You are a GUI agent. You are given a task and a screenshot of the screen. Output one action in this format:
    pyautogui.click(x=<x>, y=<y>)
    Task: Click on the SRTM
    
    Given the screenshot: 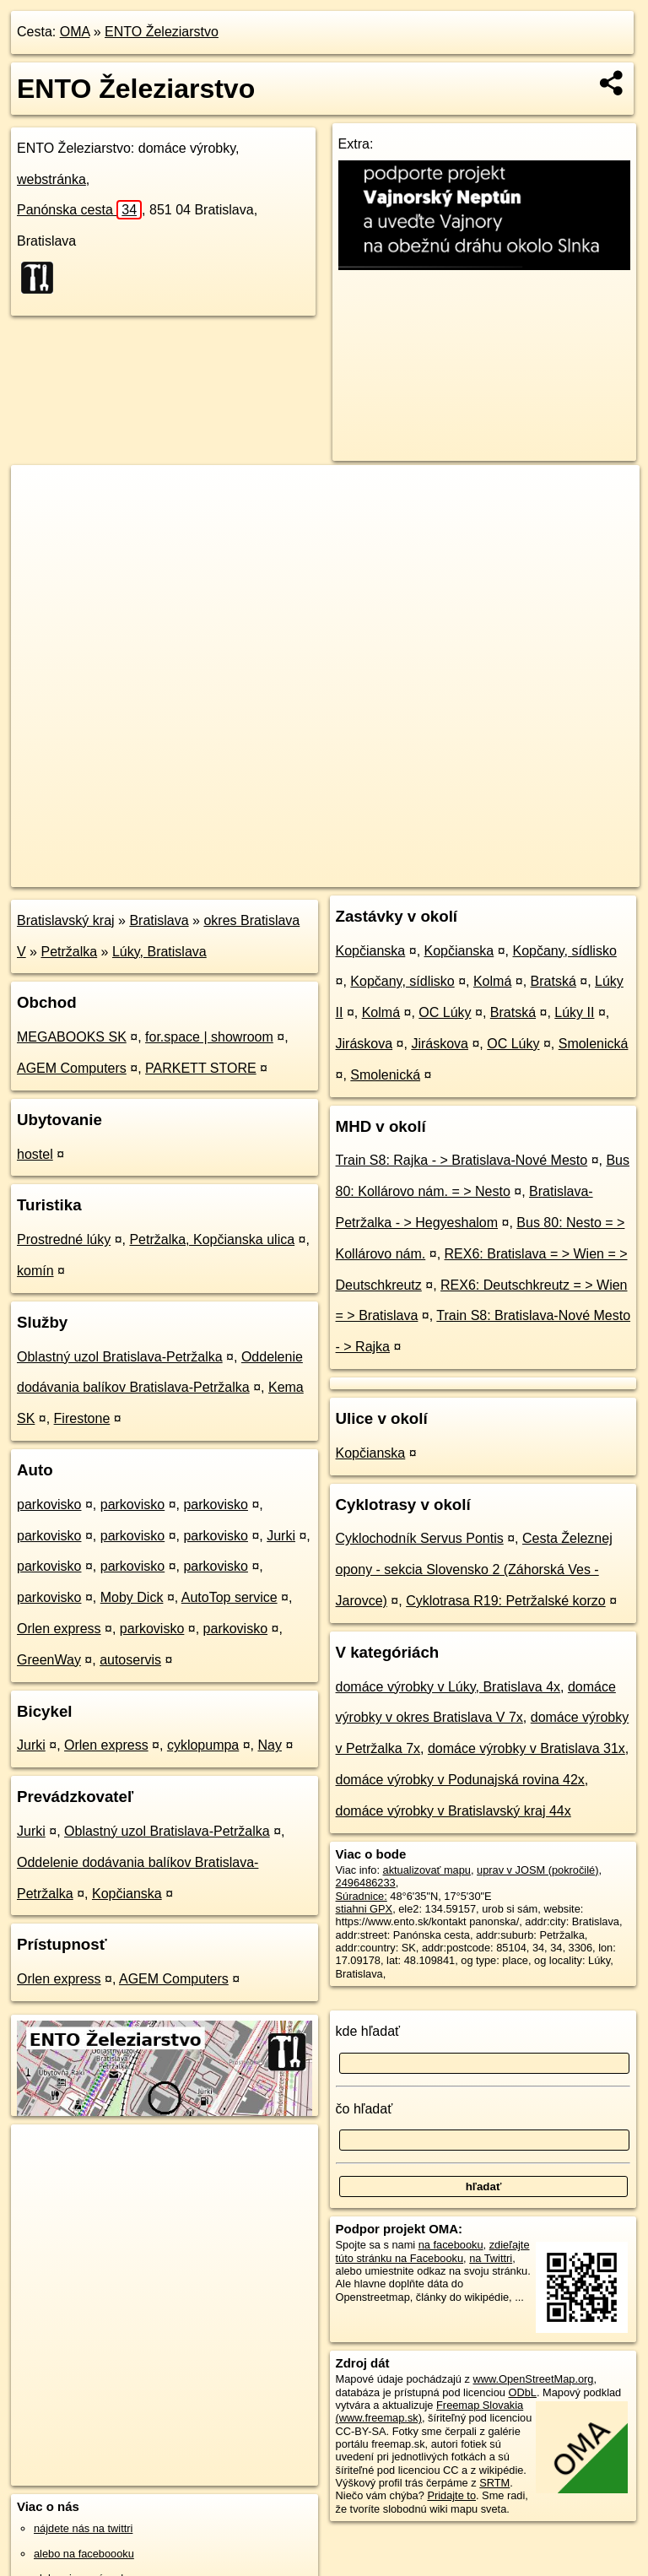 What is the action you would take?
    pyautogui.click(x=494, y=2482)
    